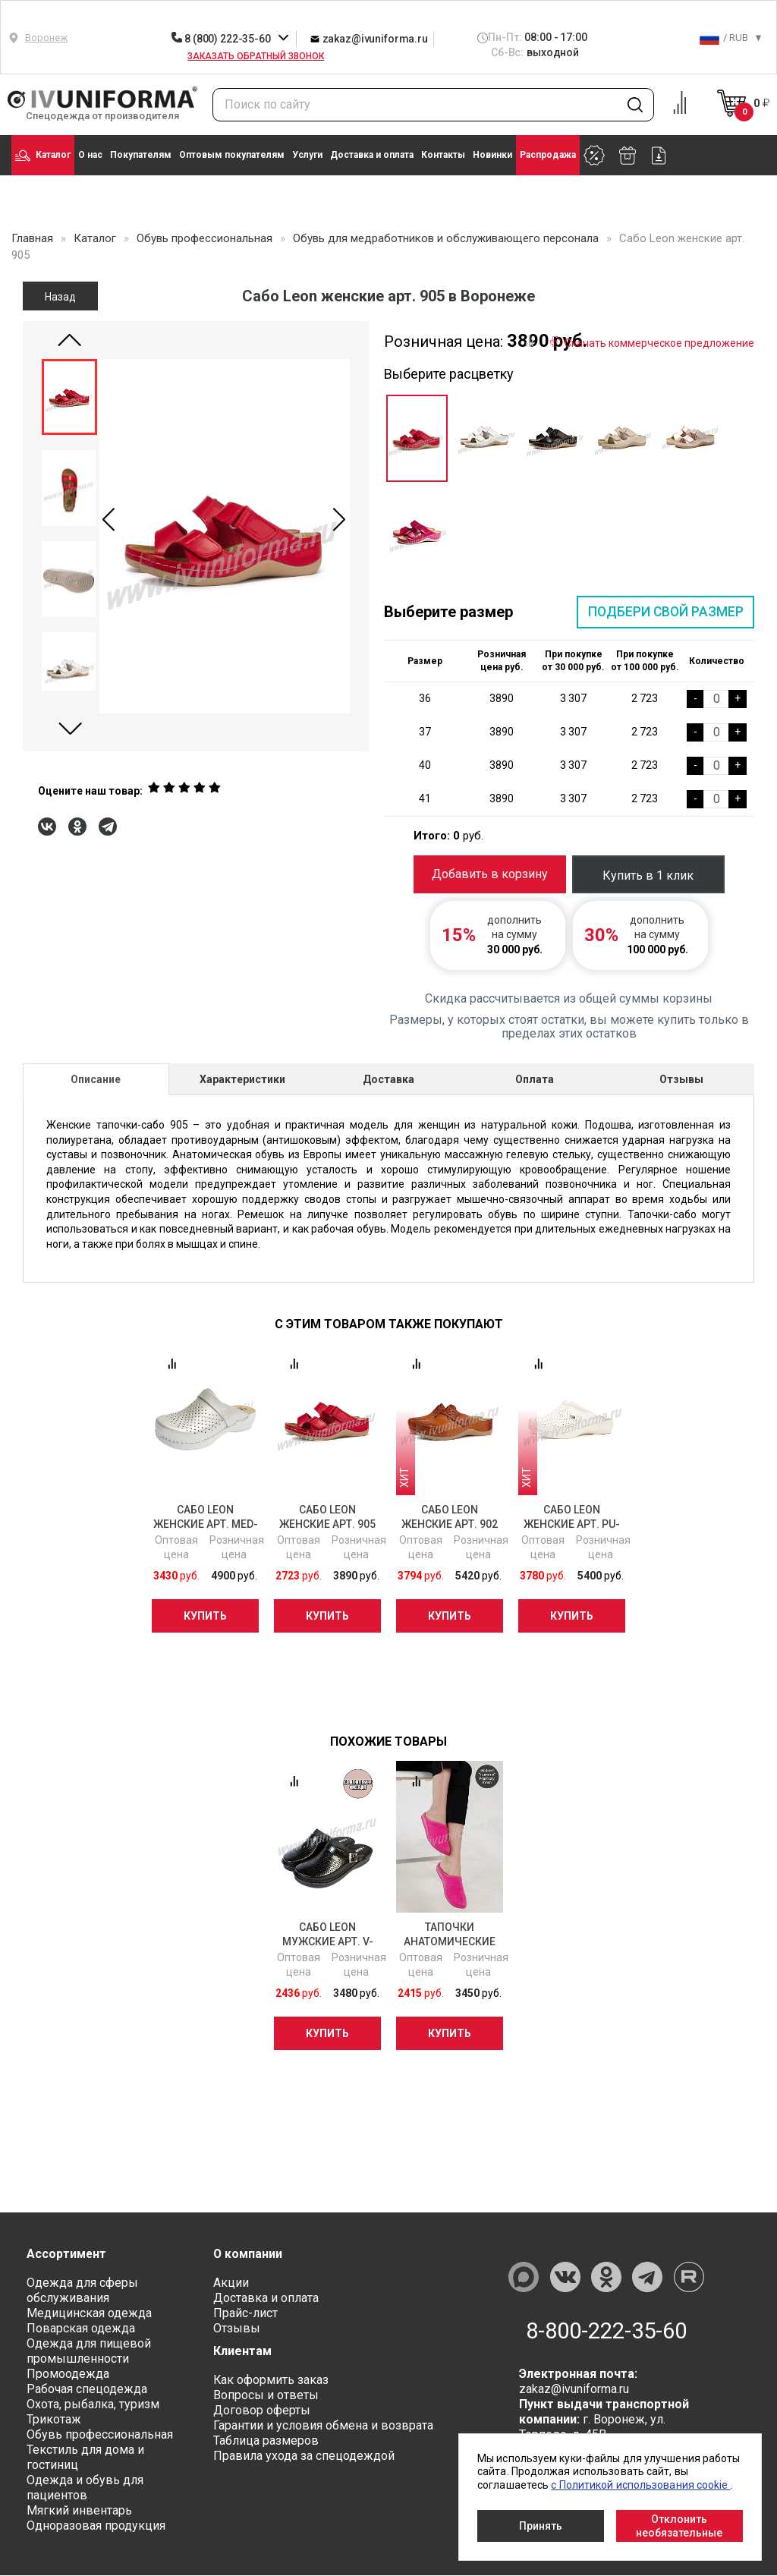  Describe the element at coordinates (548, 155) in the screenshot. I see `Распродажа` at that location.